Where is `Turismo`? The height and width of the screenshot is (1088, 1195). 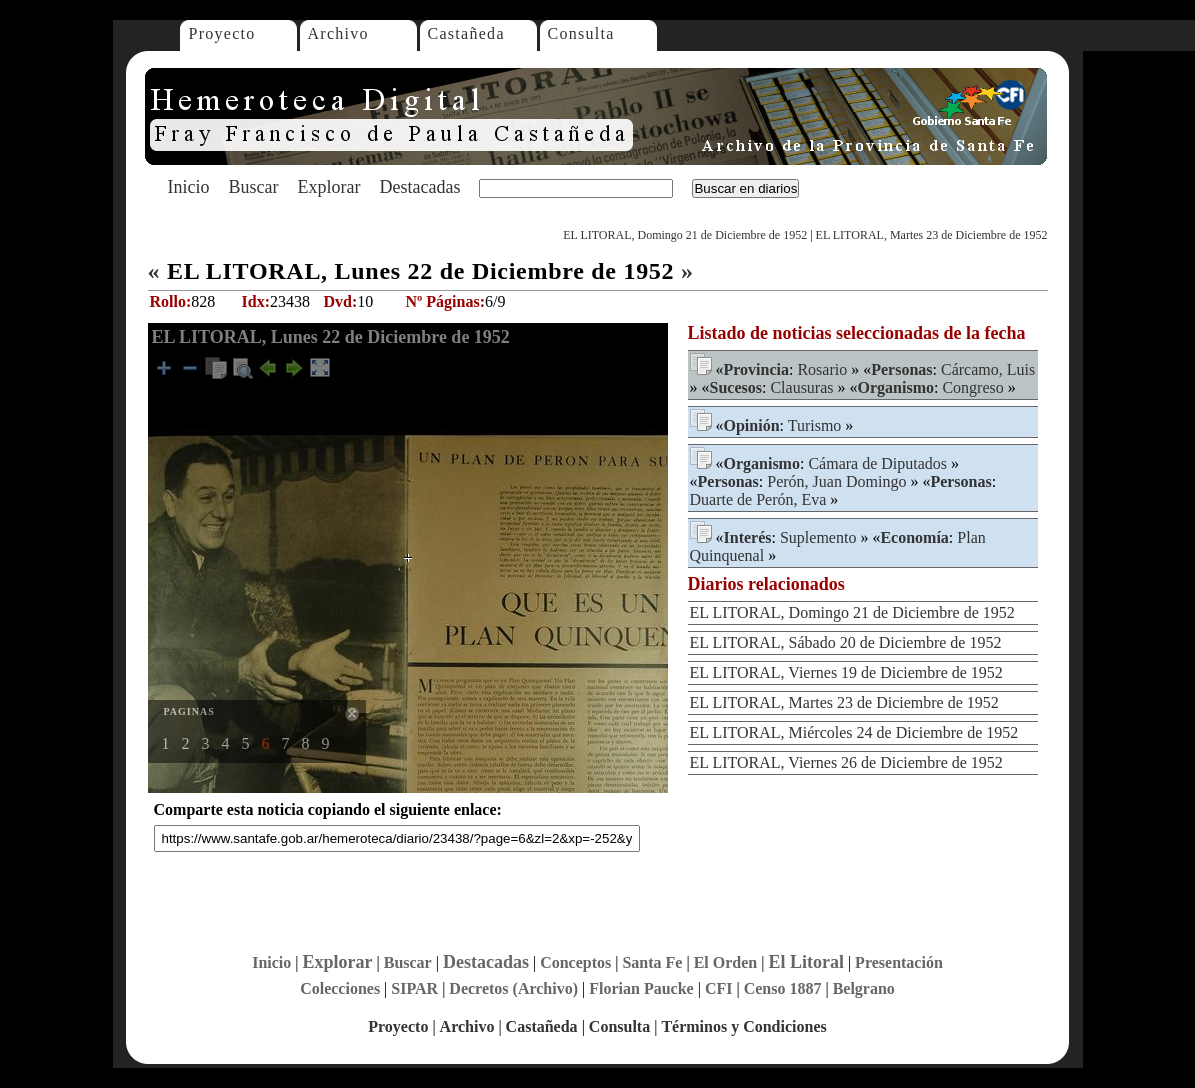
Turismo is located at coordinates (815, 425).